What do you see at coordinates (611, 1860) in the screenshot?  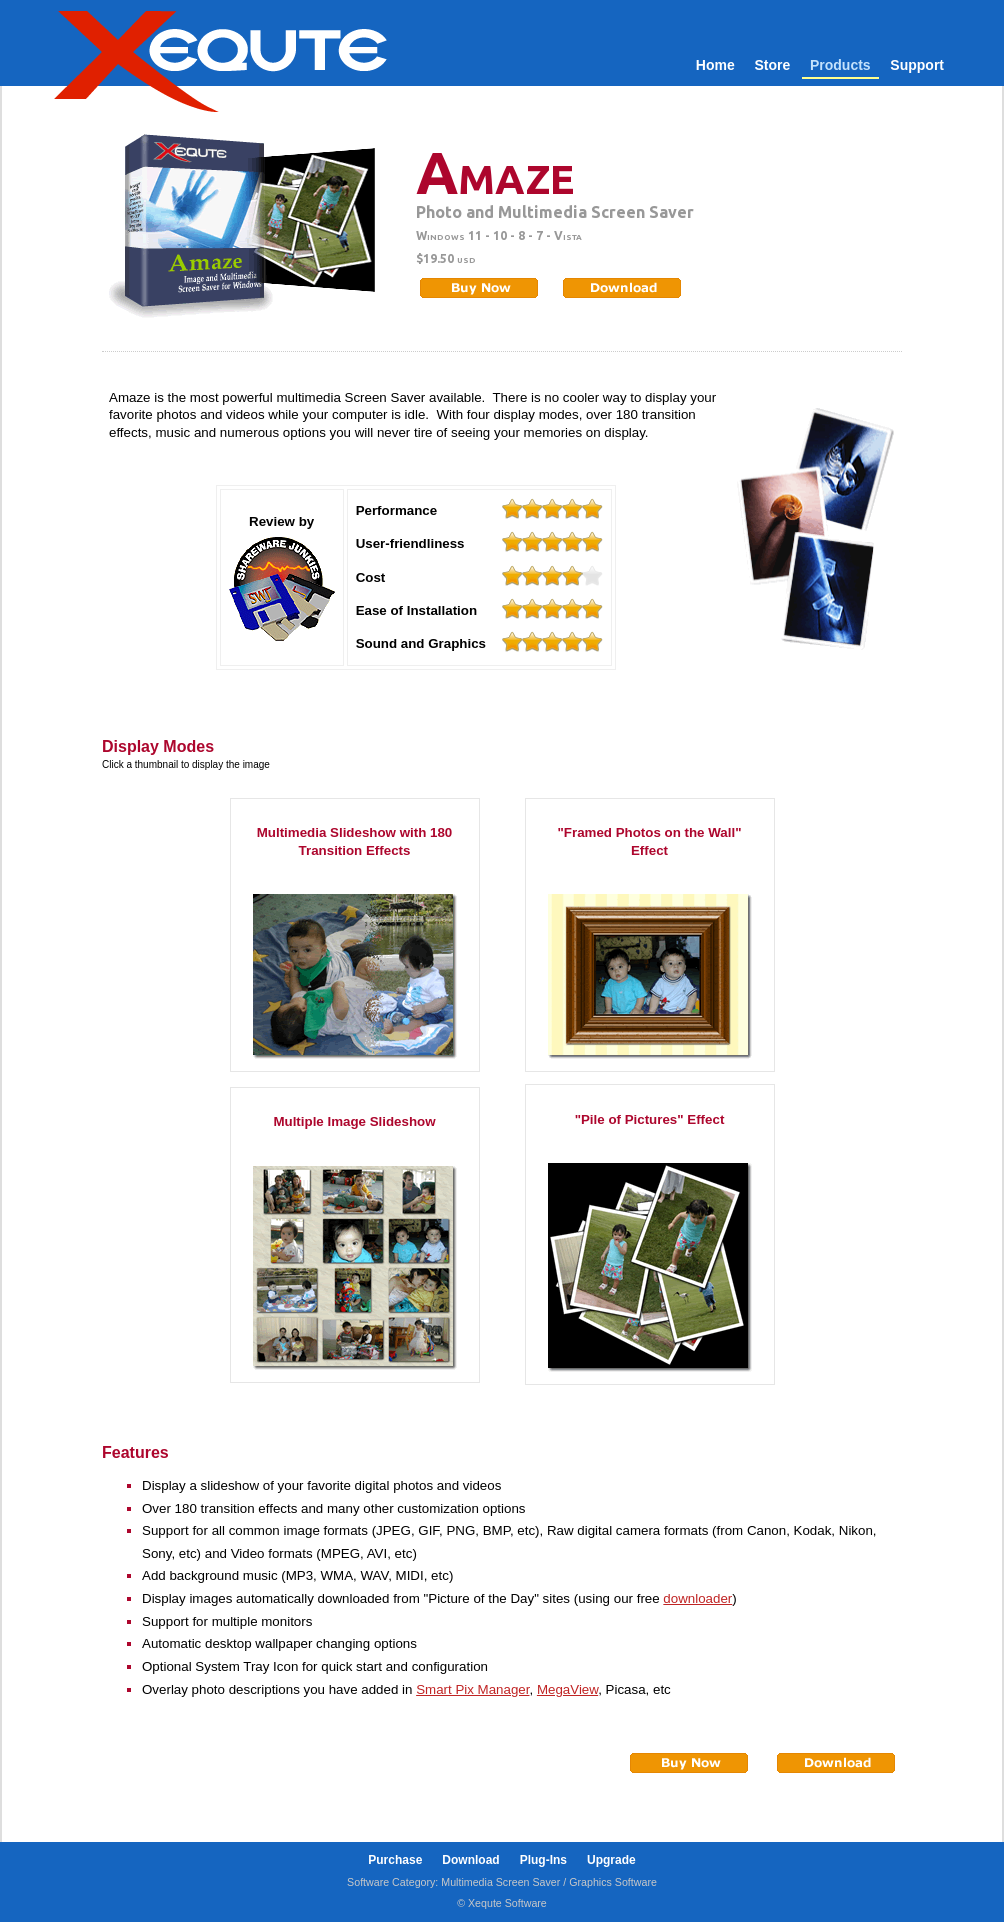 I see `Upgrade` at bounding box center [611, 1860].